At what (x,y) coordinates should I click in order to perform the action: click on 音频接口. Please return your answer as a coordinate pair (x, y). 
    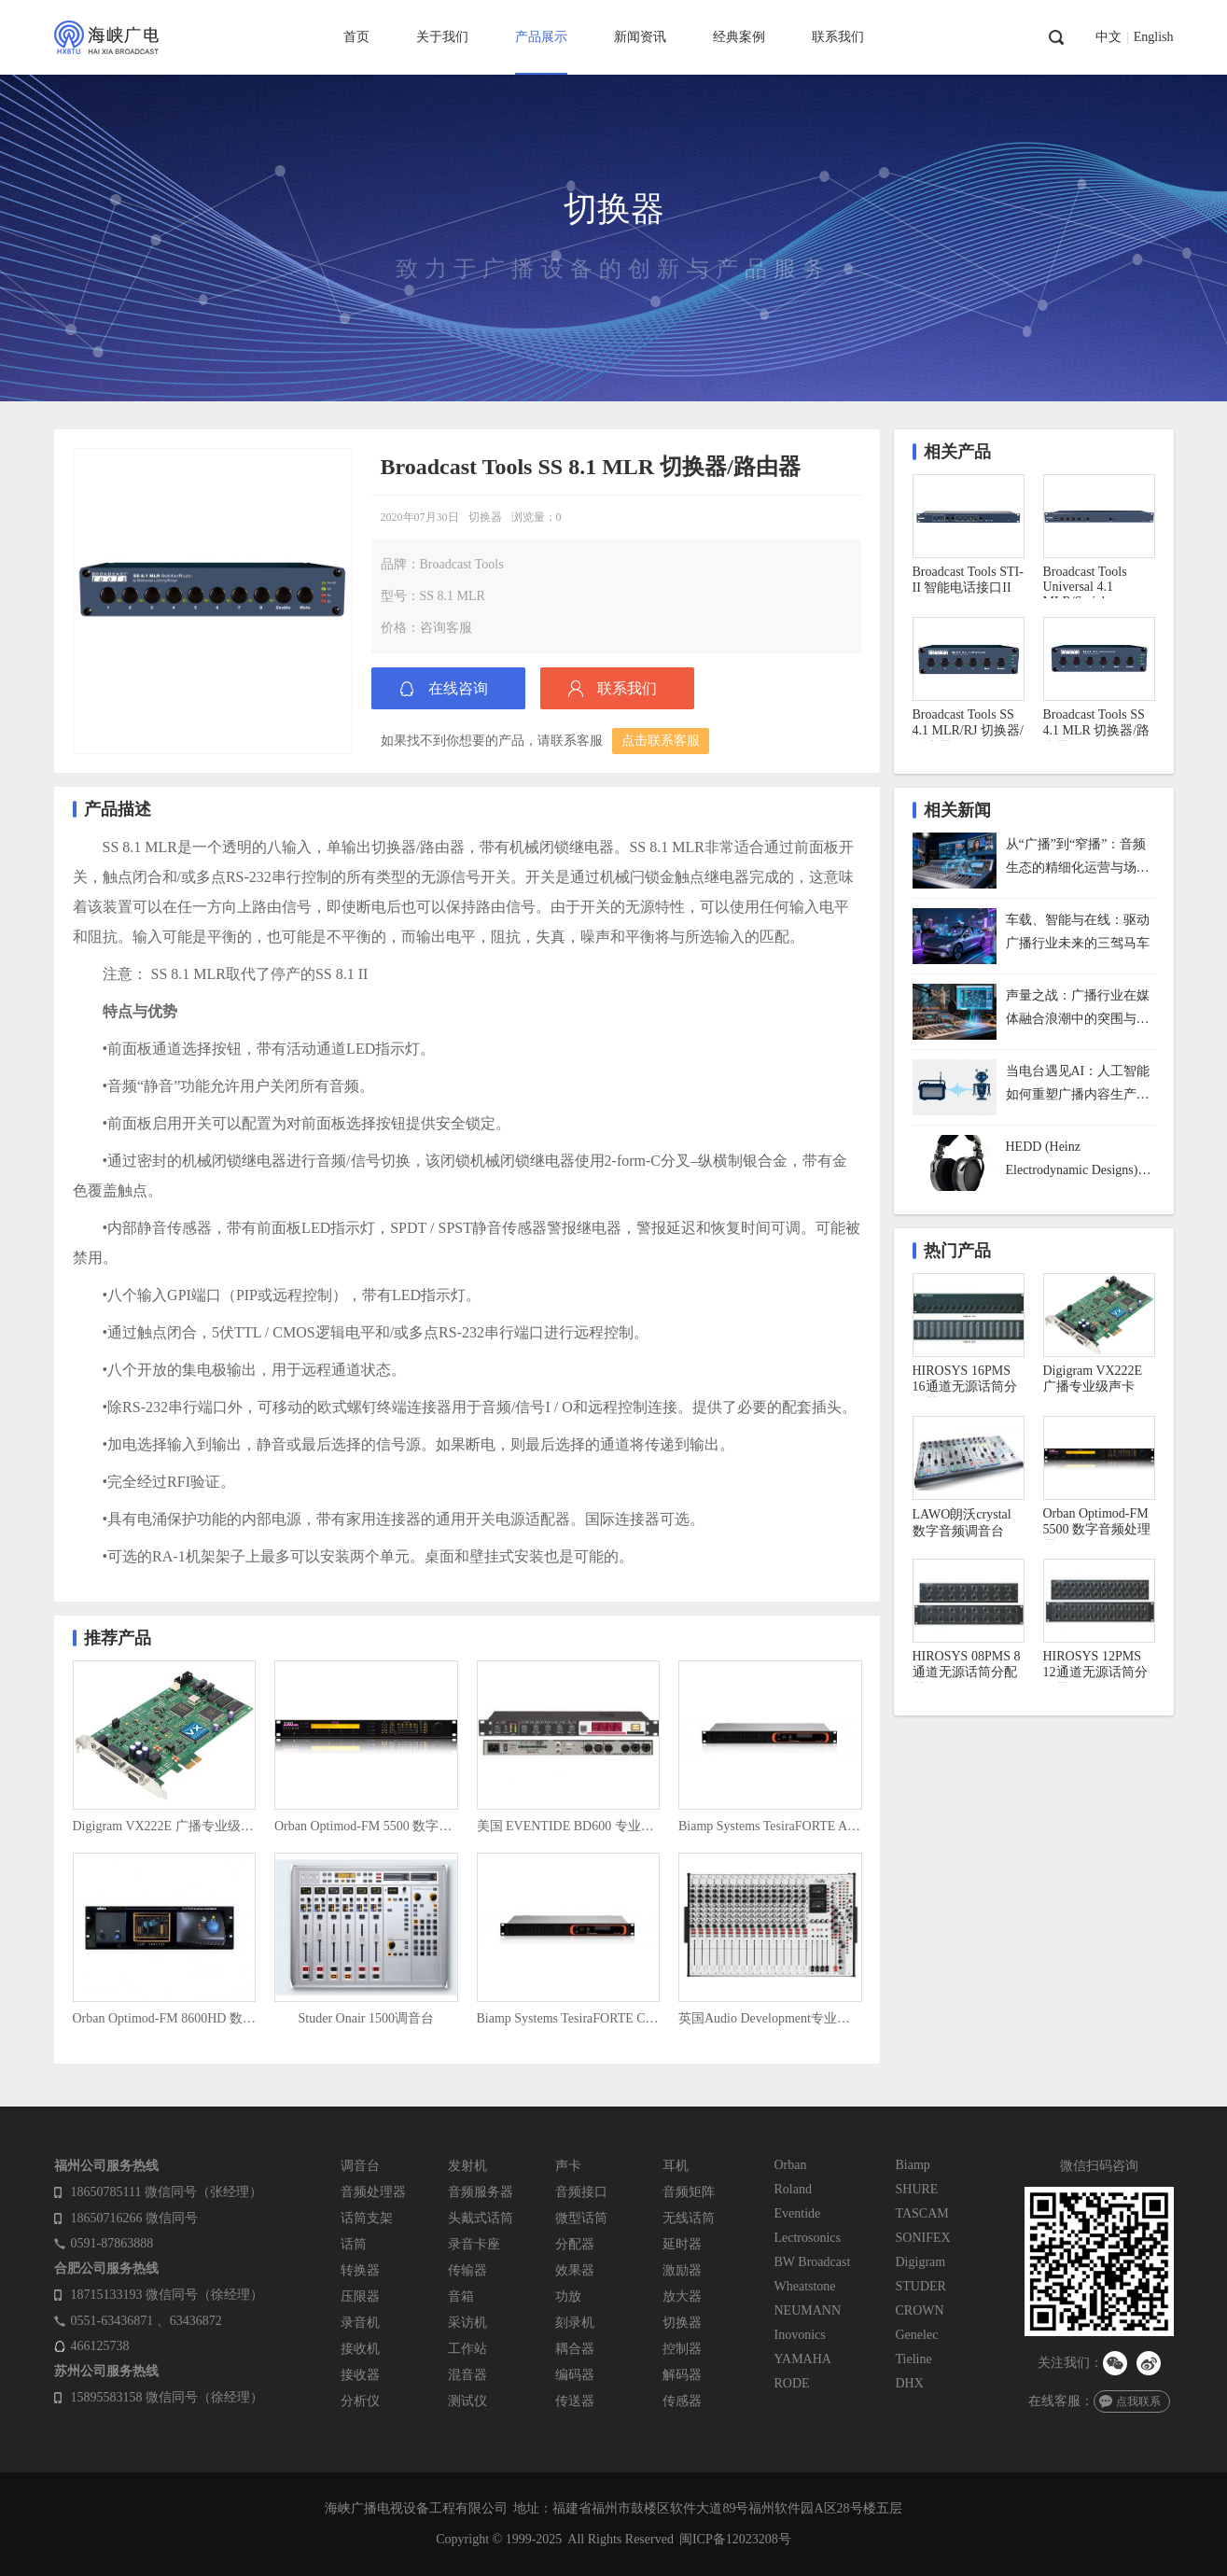
    Looking at the image, I should click on (581, 2192).